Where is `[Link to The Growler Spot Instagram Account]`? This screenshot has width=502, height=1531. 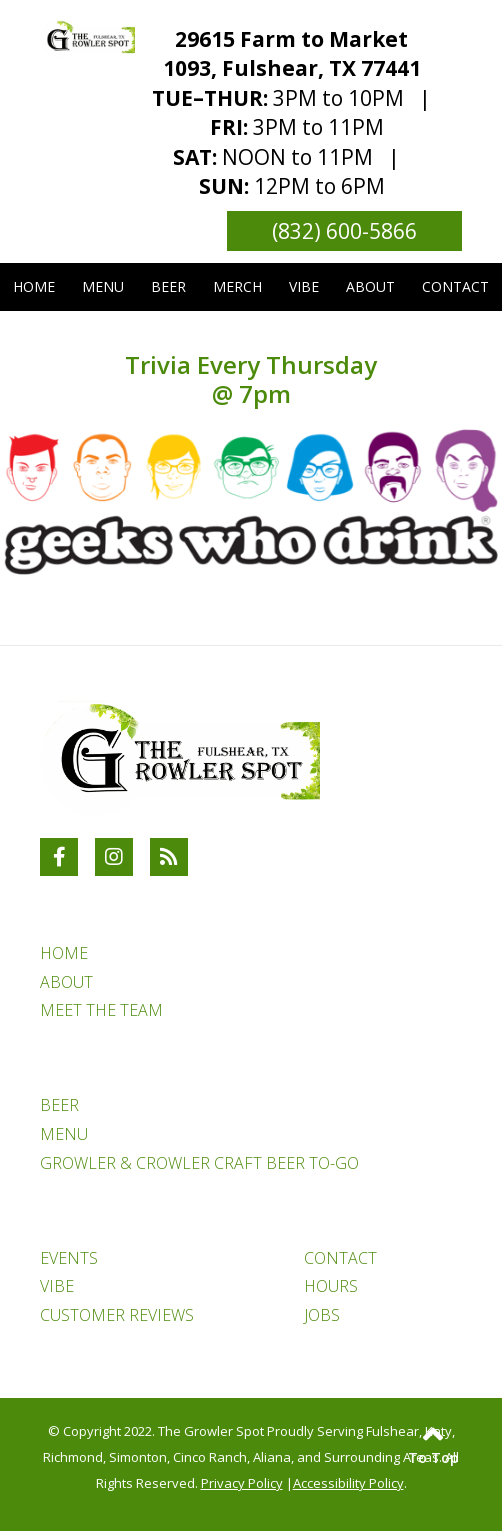 [Link to The Growler Spot Instagram Account] is located at coordinates (114, 857).